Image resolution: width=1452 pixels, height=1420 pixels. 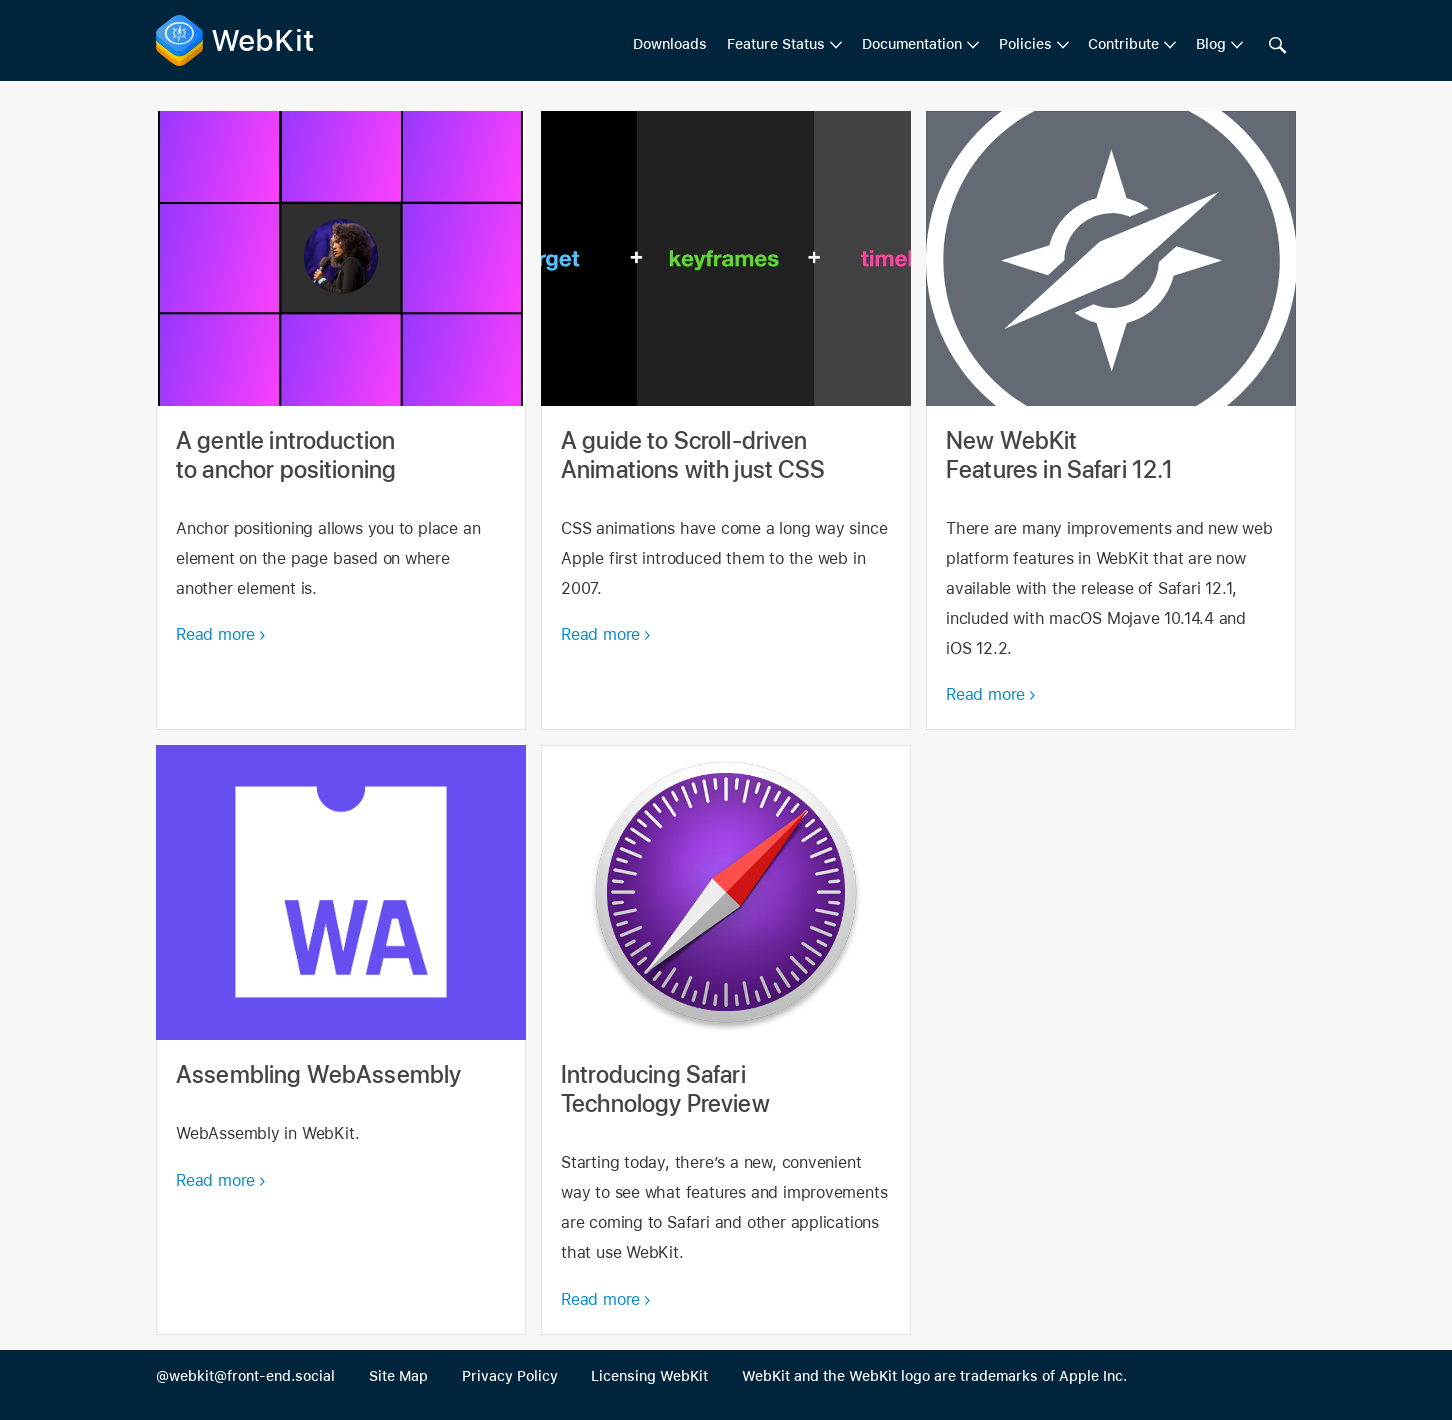 I want to click on WebKit and the WebKit logo are trademarks of Apple Inc., so click(x=934, y=1376).